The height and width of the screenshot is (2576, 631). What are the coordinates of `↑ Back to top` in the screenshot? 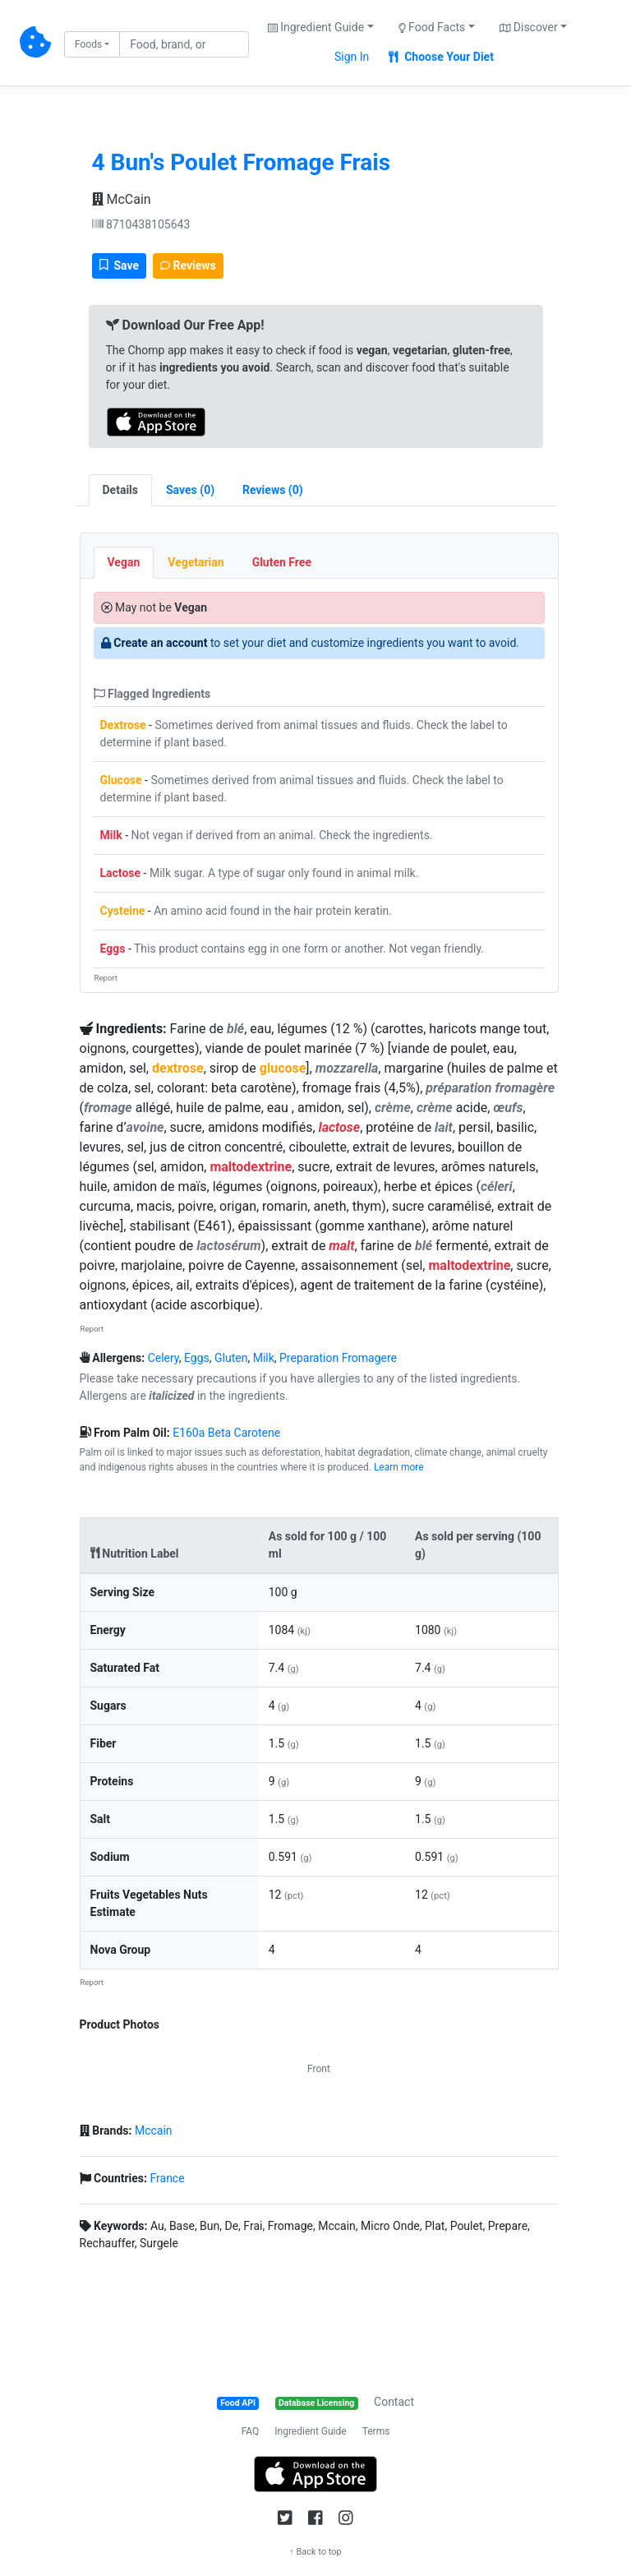 It's located at (315, 2551).